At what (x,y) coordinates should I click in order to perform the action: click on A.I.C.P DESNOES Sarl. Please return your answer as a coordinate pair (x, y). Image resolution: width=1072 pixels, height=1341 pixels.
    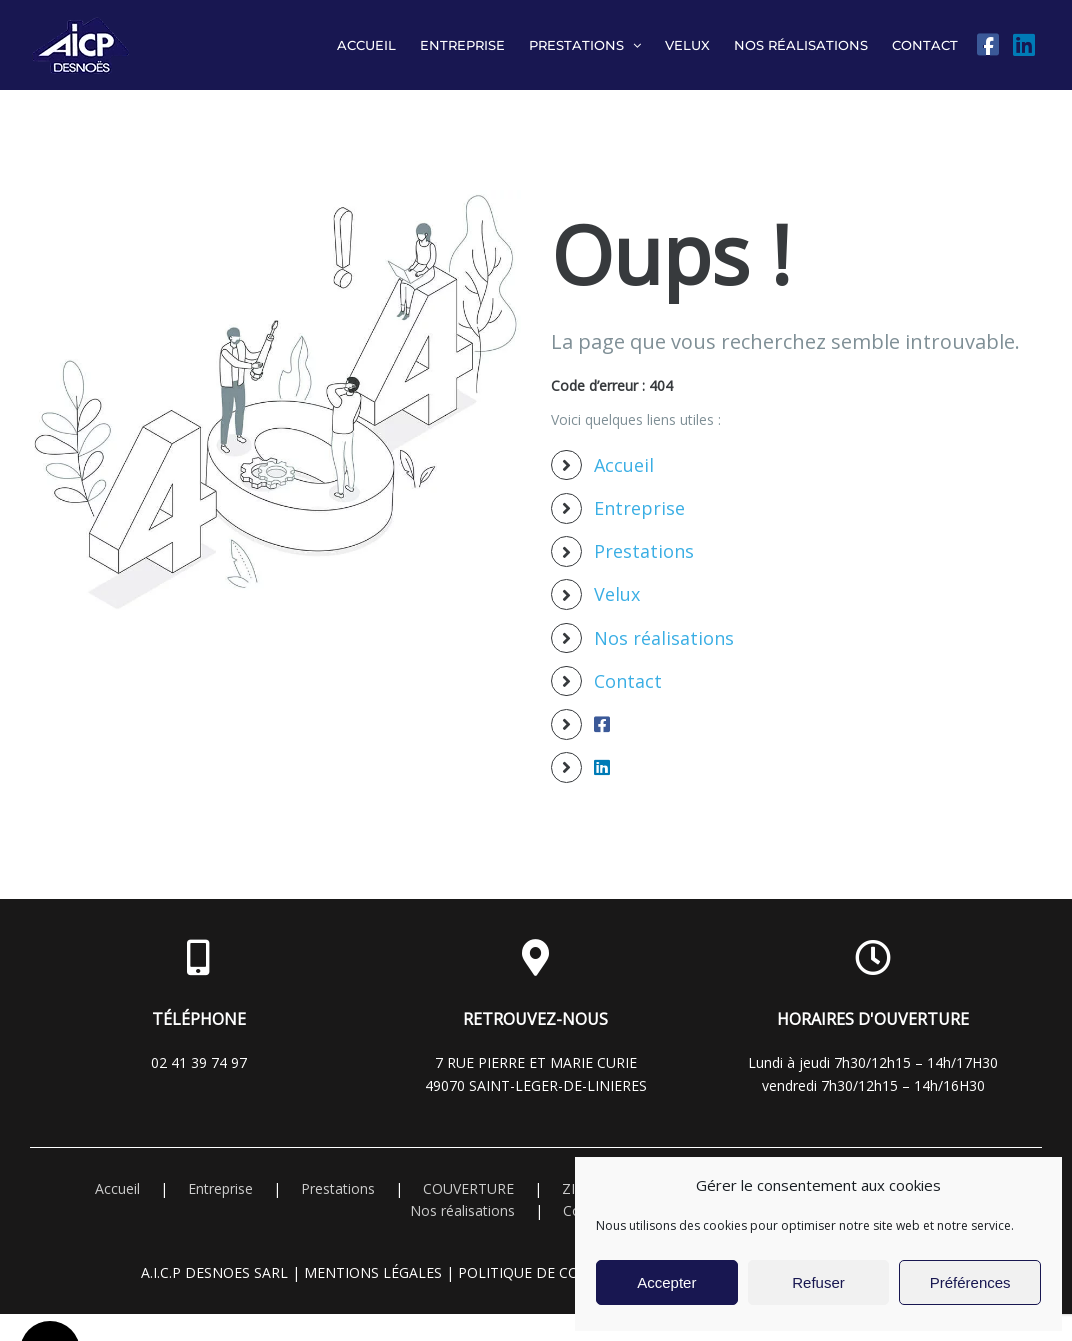
    Looking at the image, I should click on (214, 1272).